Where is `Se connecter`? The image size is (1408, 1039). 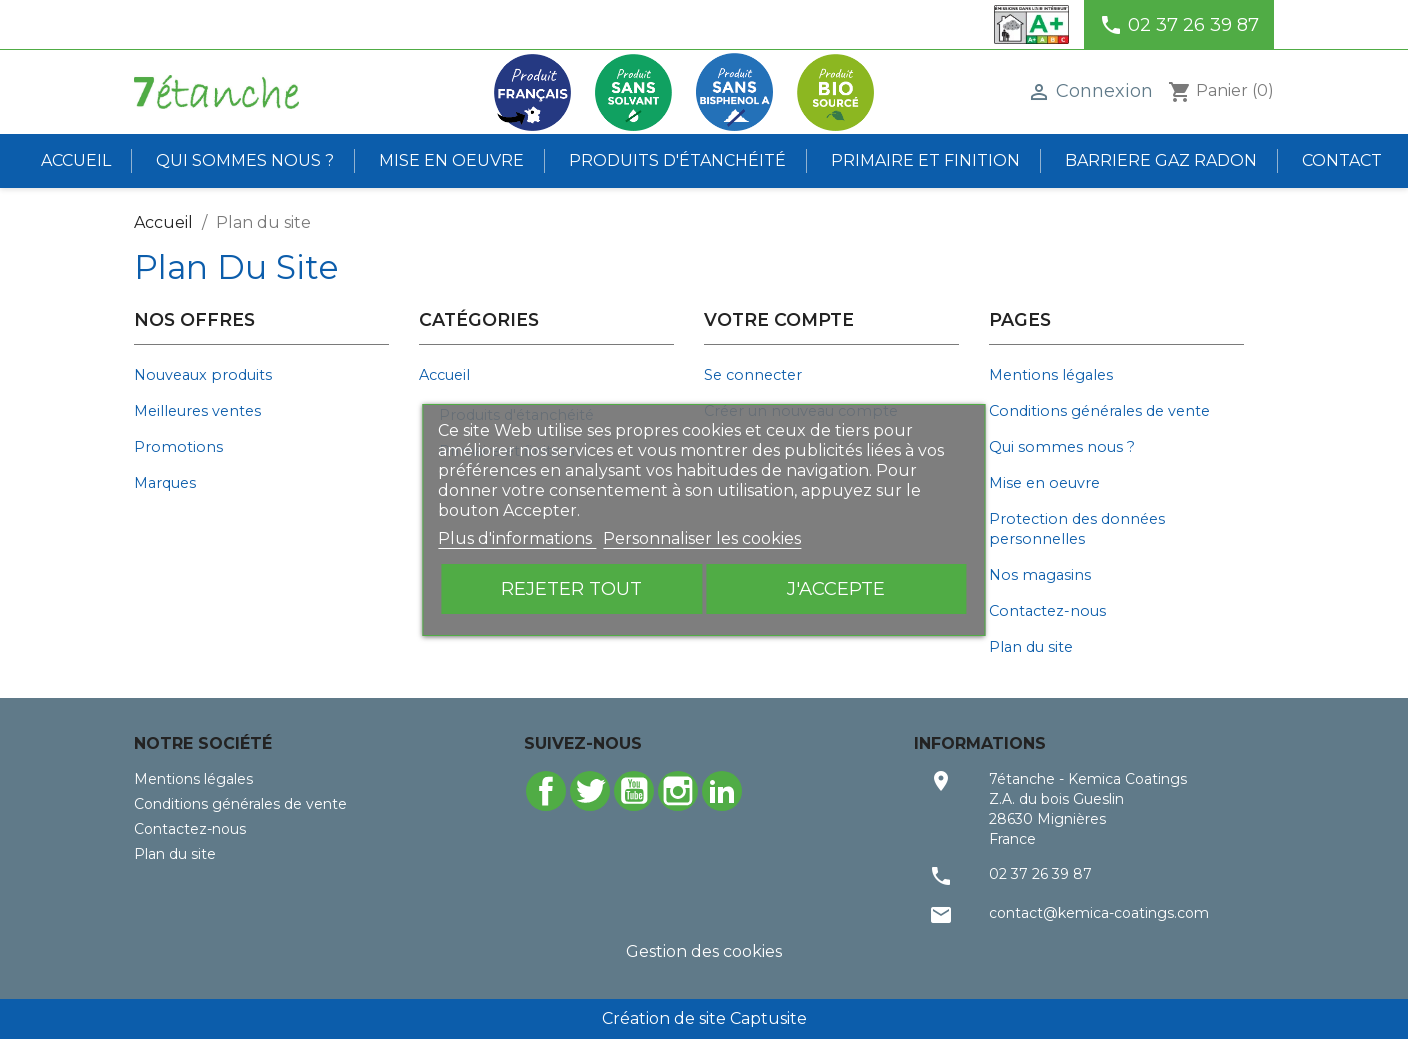 Se connecter is located at coordinates (753, 375).